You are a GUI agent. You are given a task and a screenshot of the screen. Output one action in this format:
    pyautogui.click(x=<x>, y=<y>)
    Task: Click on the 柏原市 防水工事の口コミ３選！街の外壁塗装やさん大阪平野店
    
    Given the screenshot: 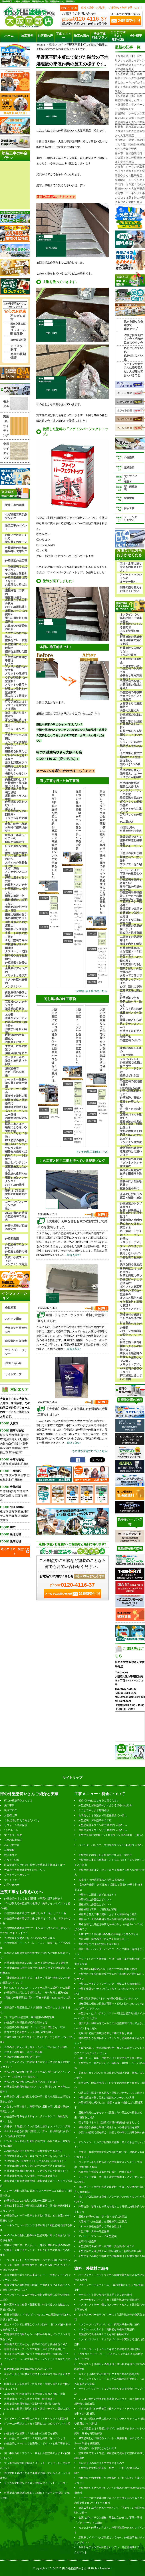 What is the action you would take?
    pyautogui.click(x=130, y=131)
    